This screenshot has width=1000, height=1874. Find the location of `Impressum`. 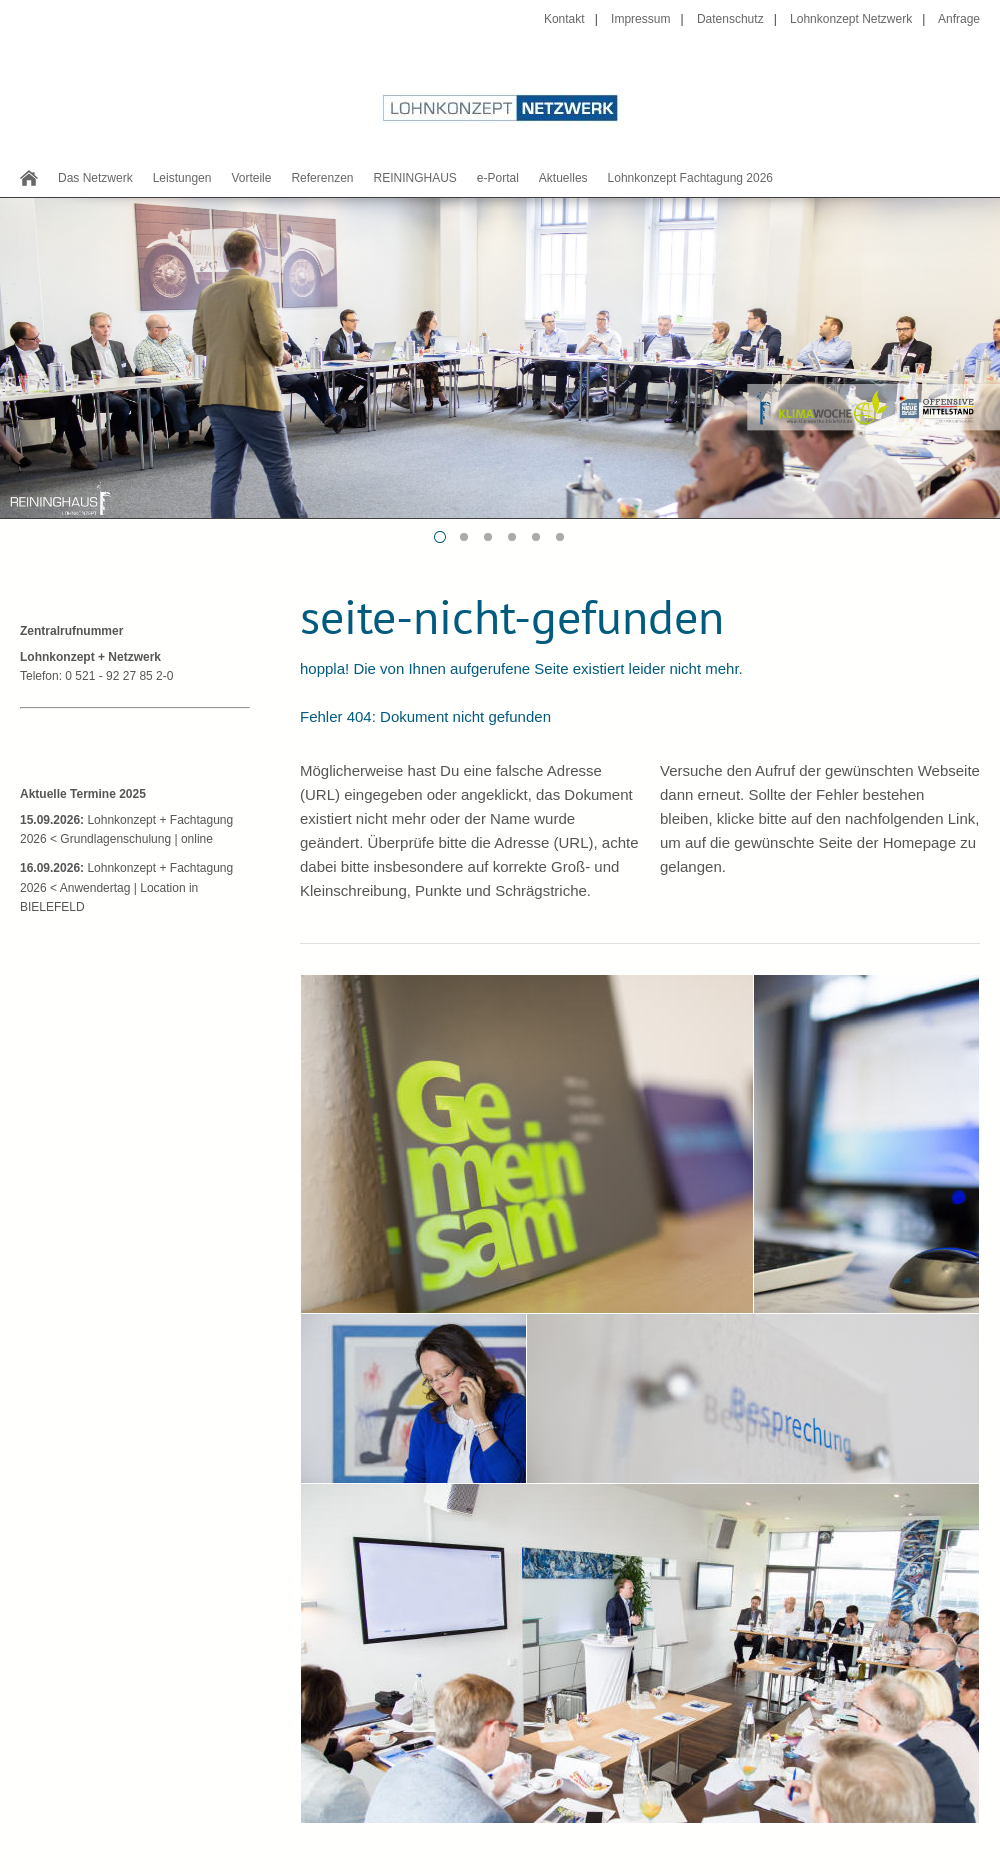

Impressum is located at coordinates (640, 19).